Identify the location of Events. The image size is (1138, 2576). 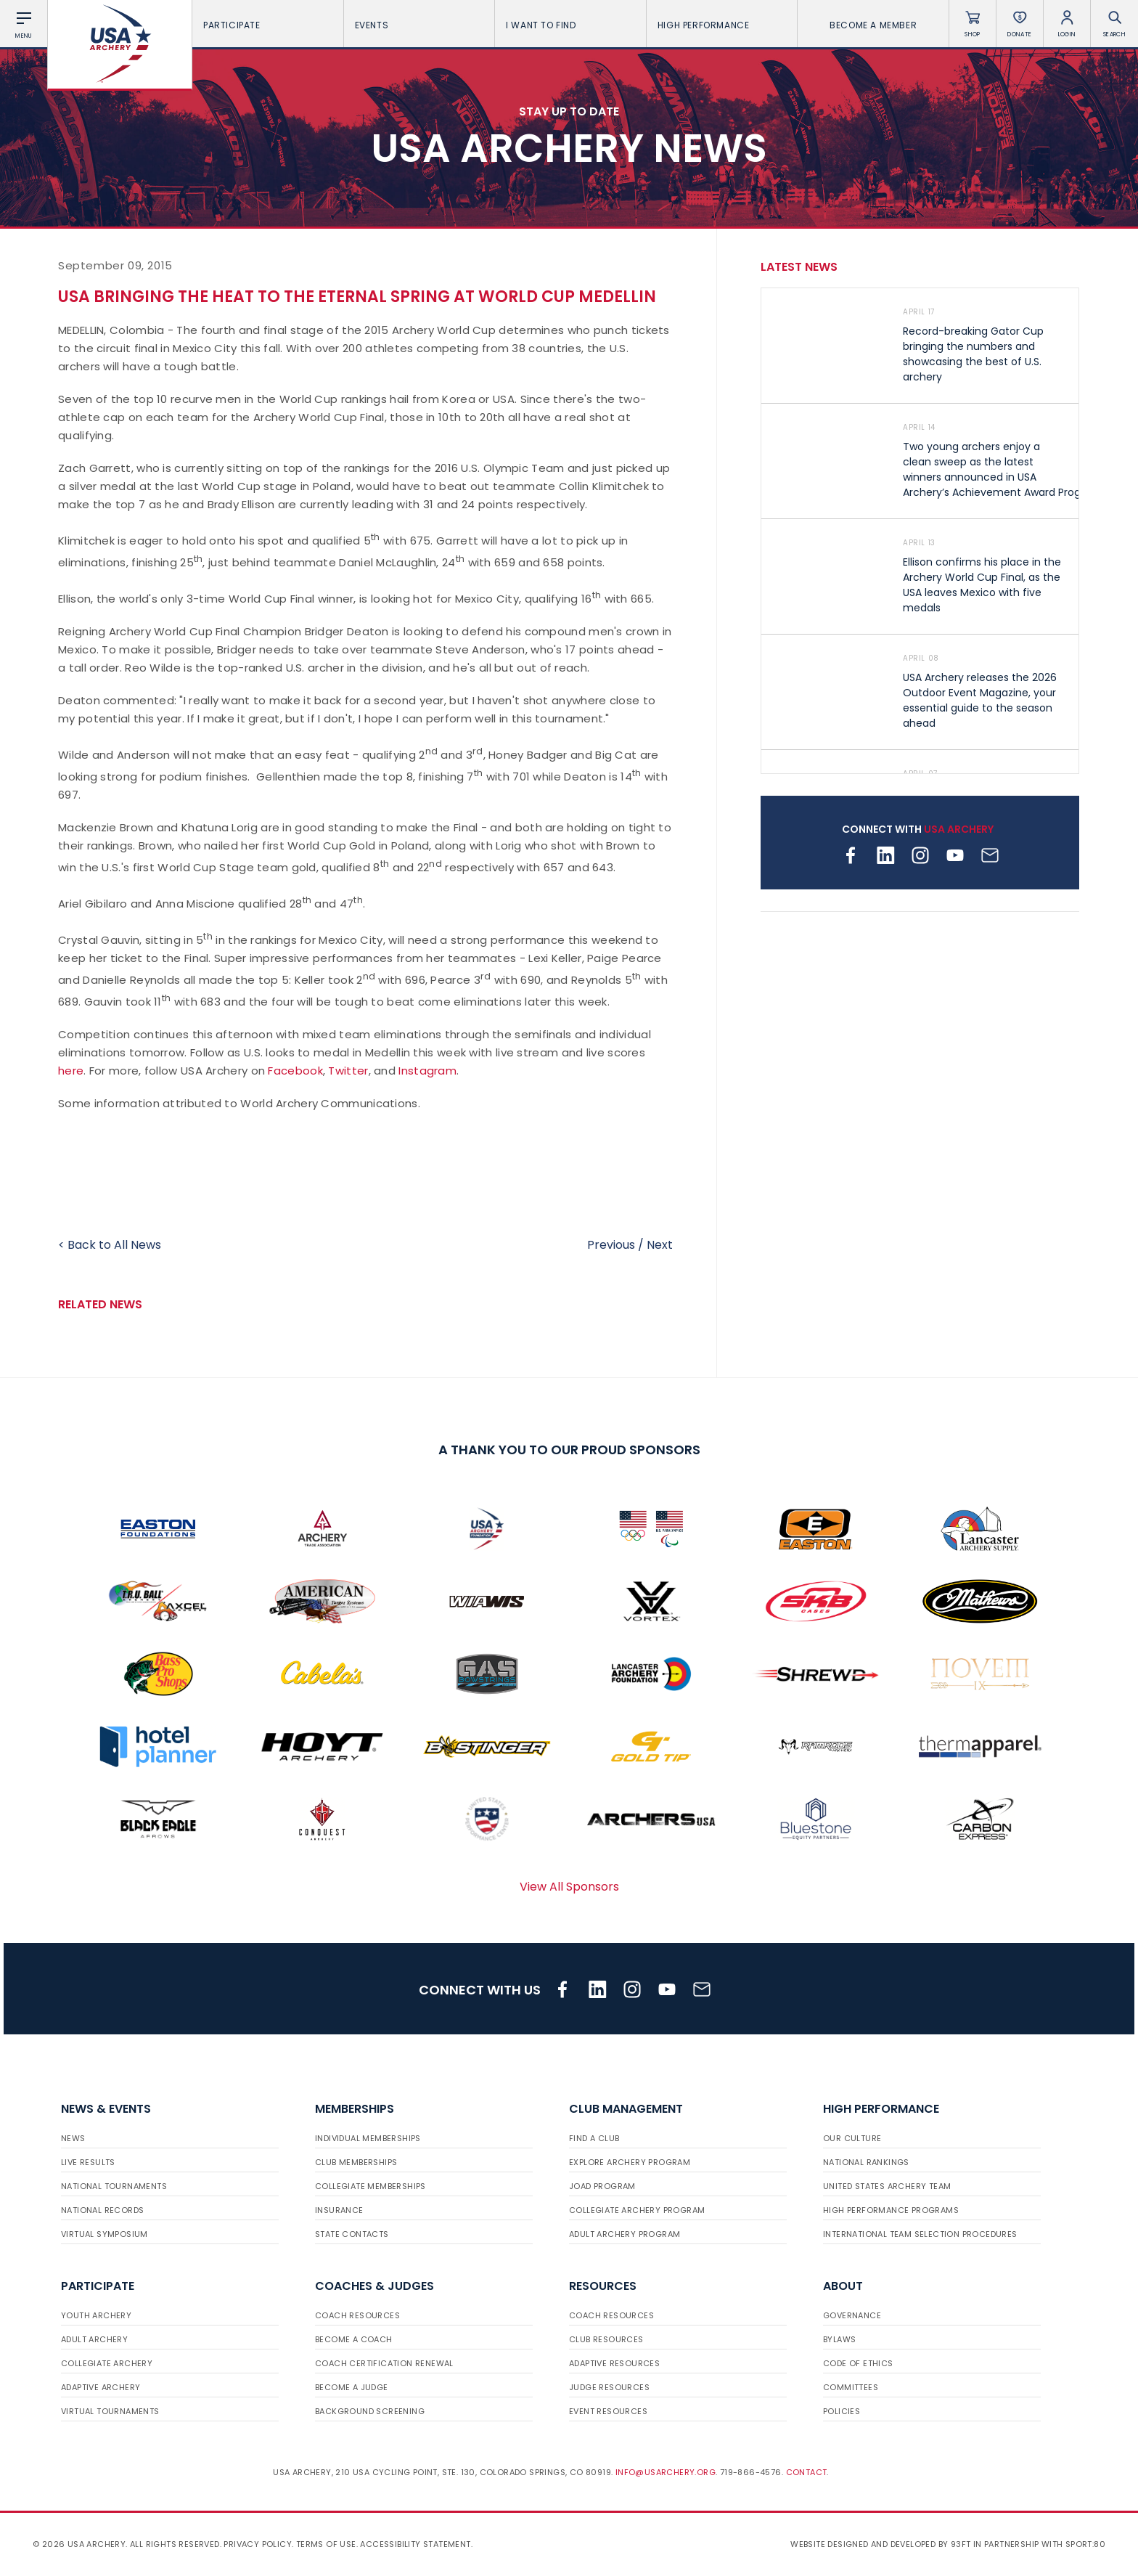
(419, 25).